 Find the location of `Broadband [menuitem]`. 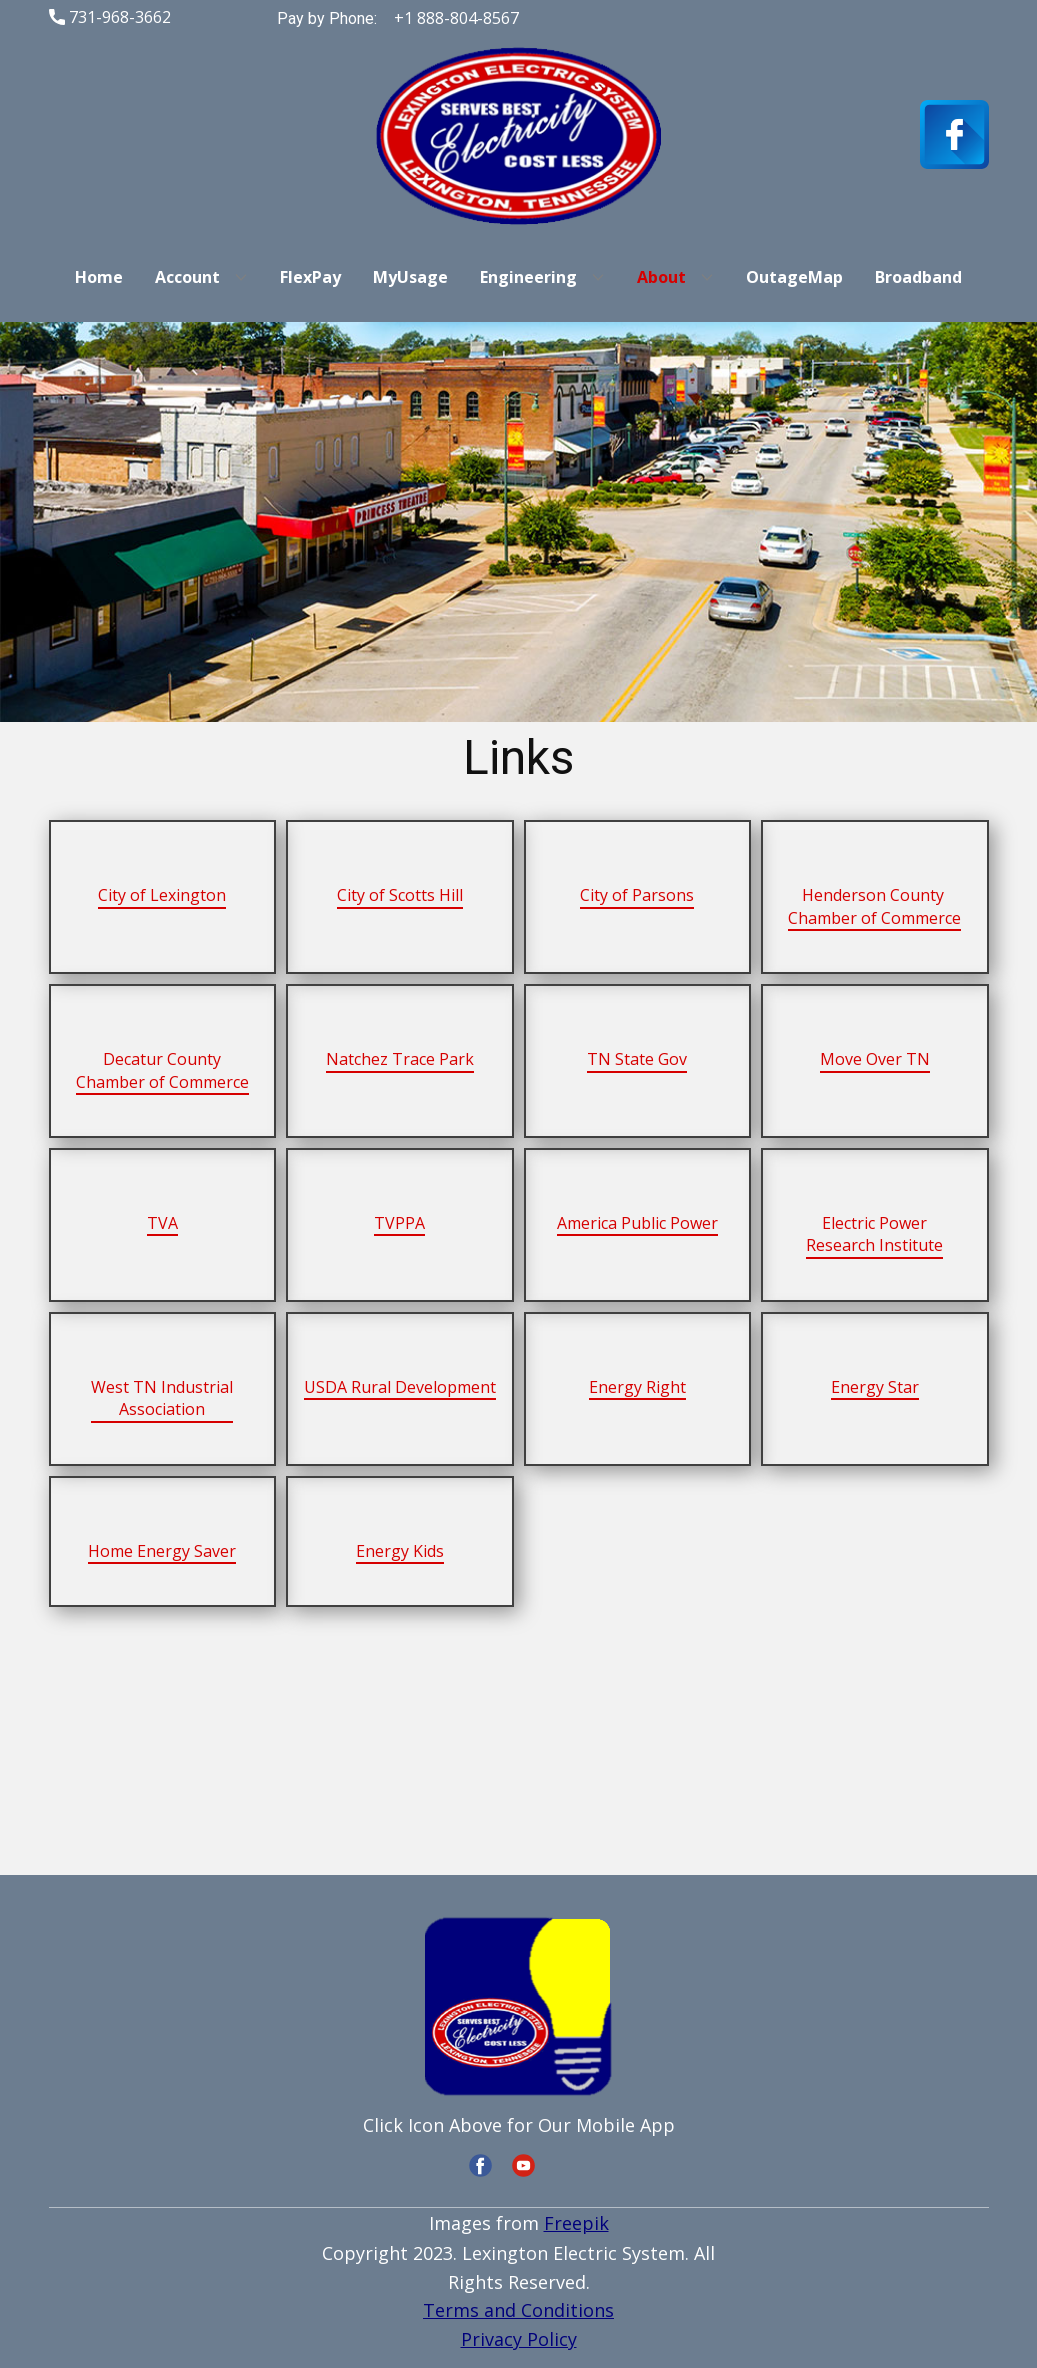

Broadband [menuitem] is located at coordinates (918, 277).